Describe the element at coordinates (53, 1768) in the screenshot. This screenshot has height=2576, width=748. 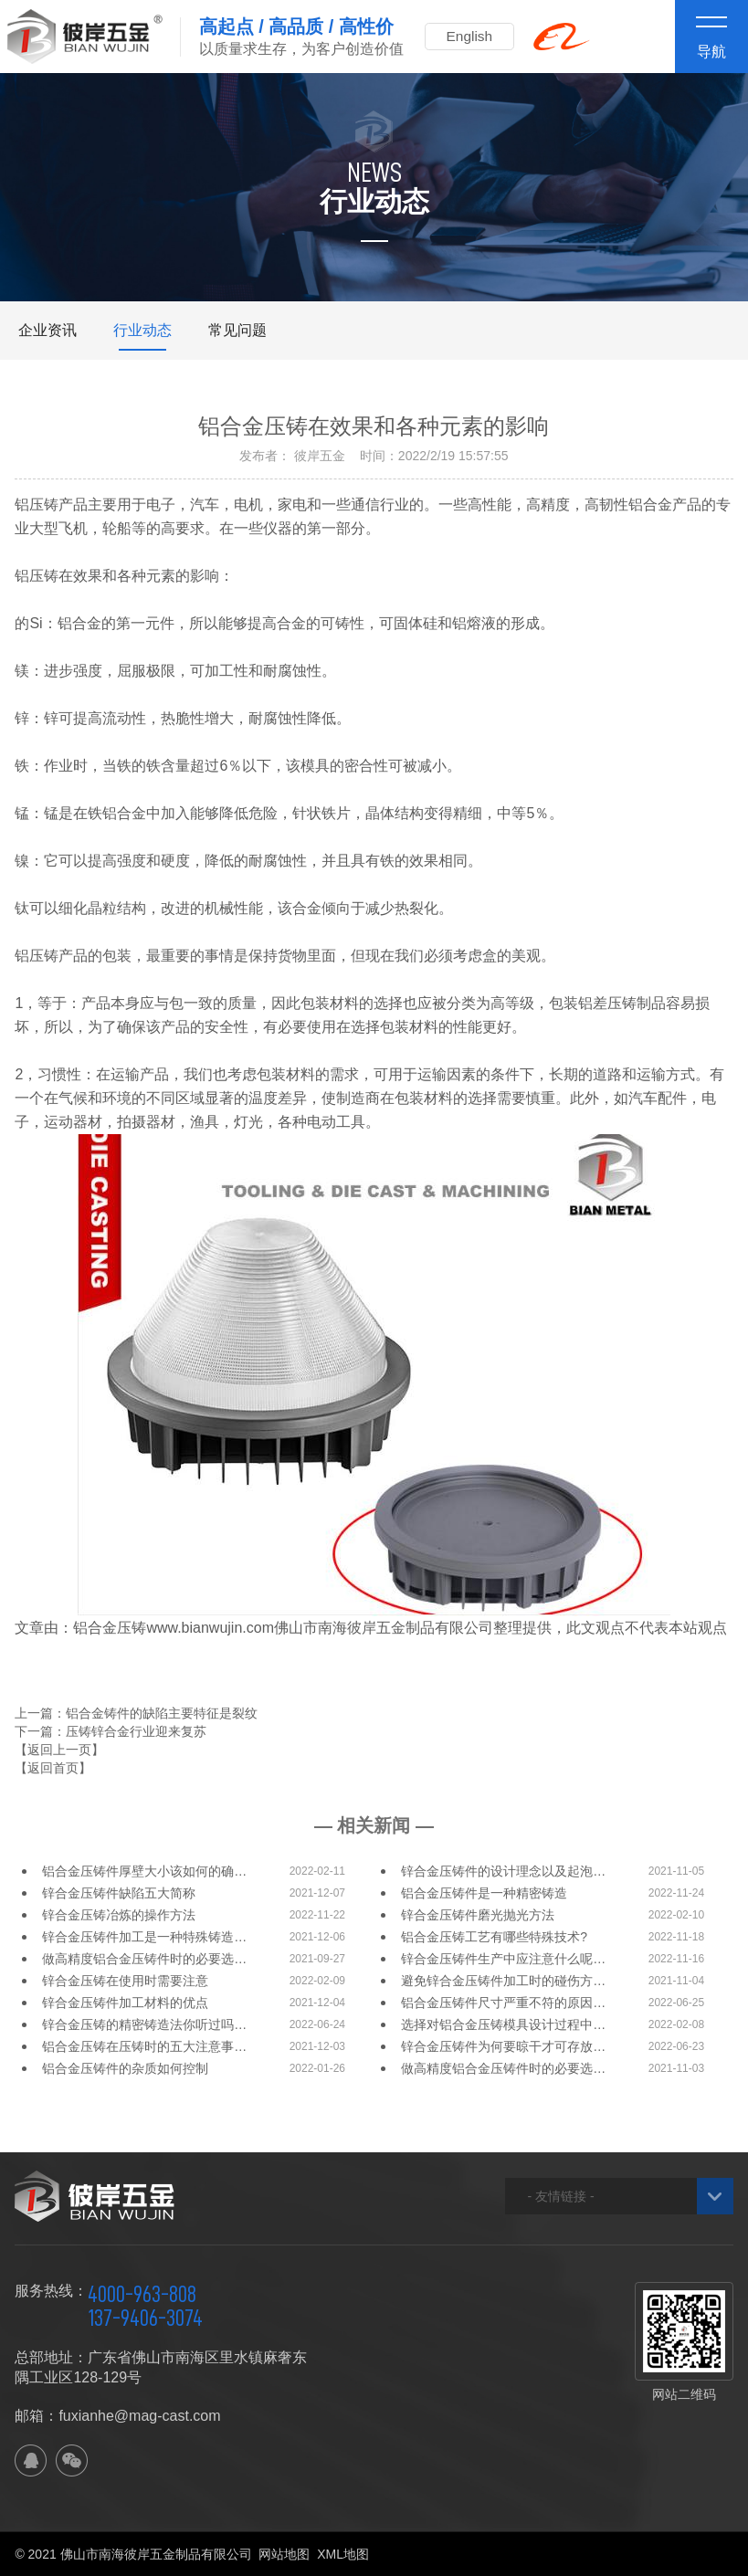
I see `【返回首页】` at that location.